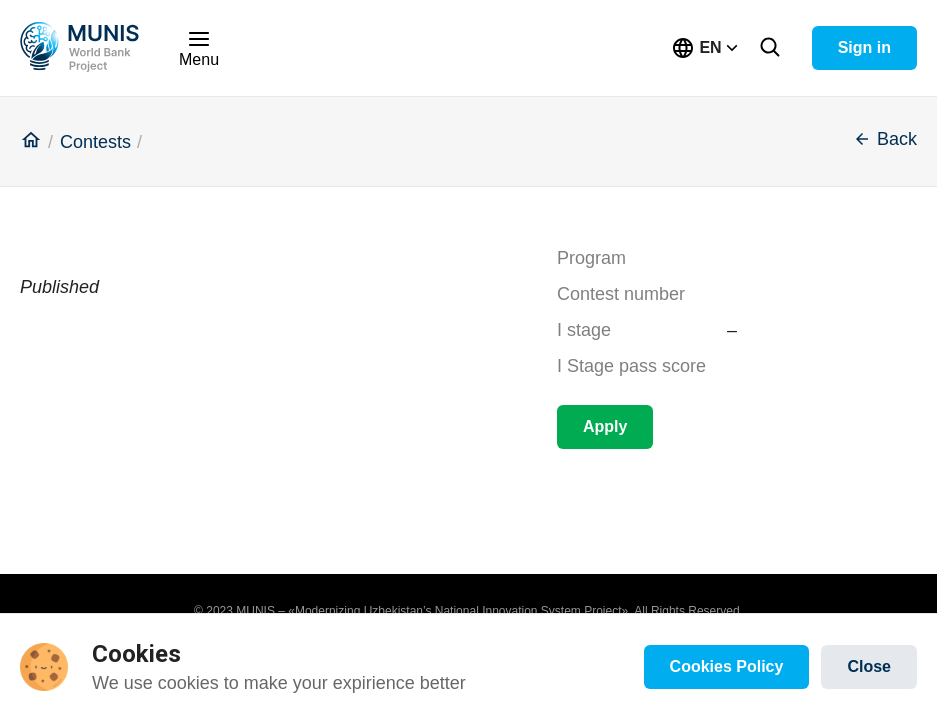 The image size is (937, 720). What do you see at coordinates (605, 426) in the screenshot?
I see `Apply` at bounding box center [605, 426].